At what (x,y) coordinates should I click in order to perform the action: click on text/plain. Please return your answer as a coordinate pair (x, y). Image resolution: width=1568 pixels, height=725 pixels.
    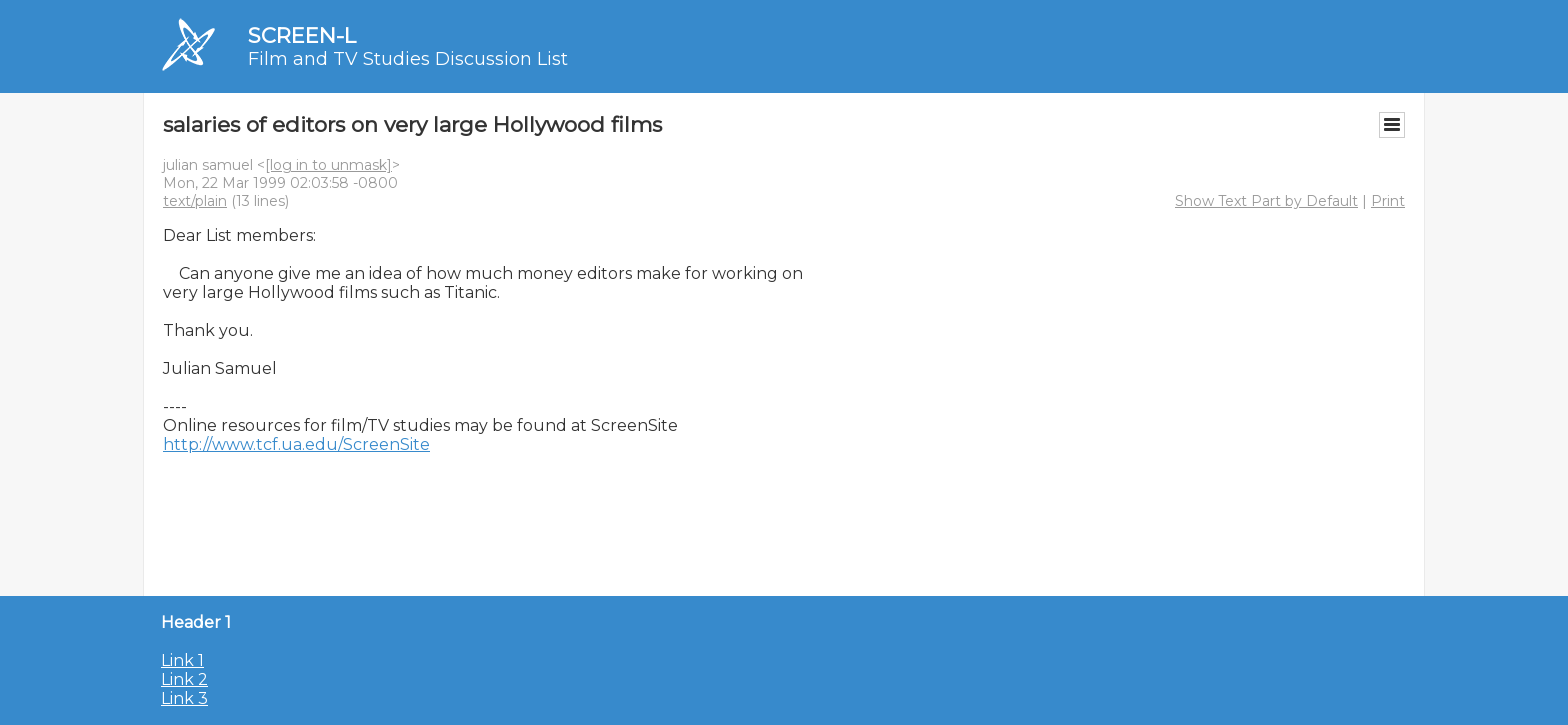
    Looking at the image, I should click on (195, 201).